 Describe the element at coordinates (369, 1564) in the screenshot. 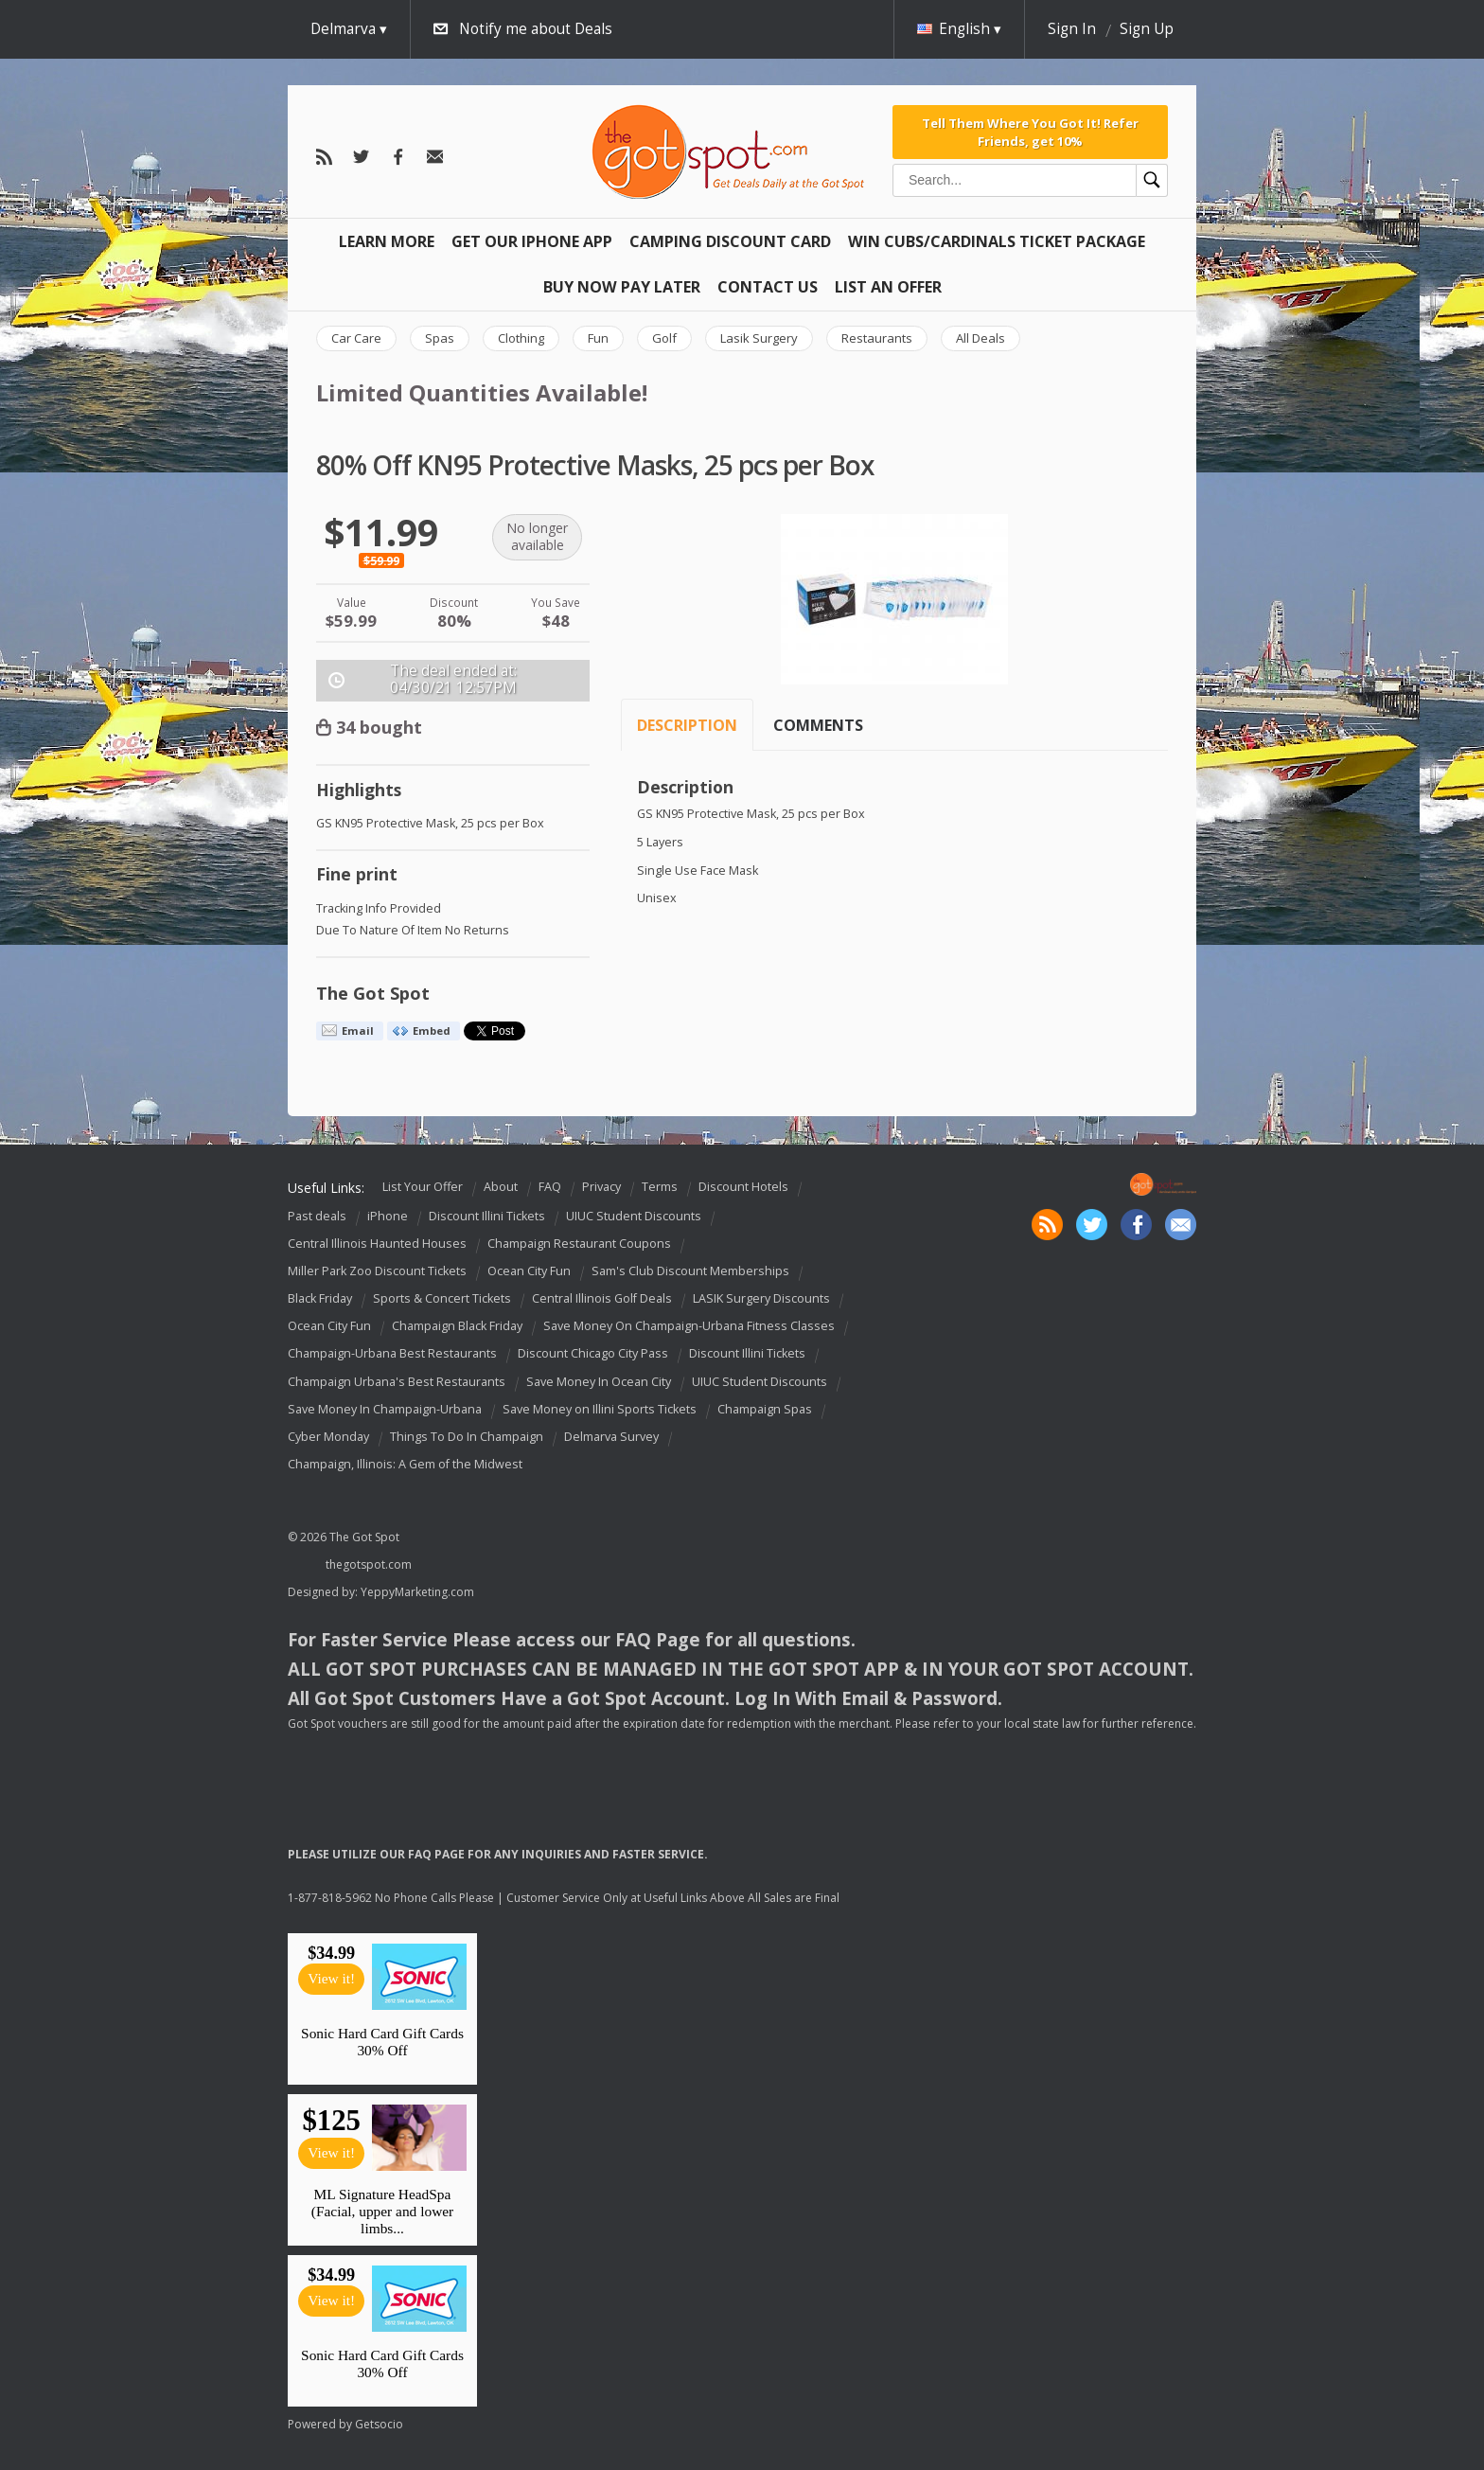

I see `thegotspot.com` at that location.